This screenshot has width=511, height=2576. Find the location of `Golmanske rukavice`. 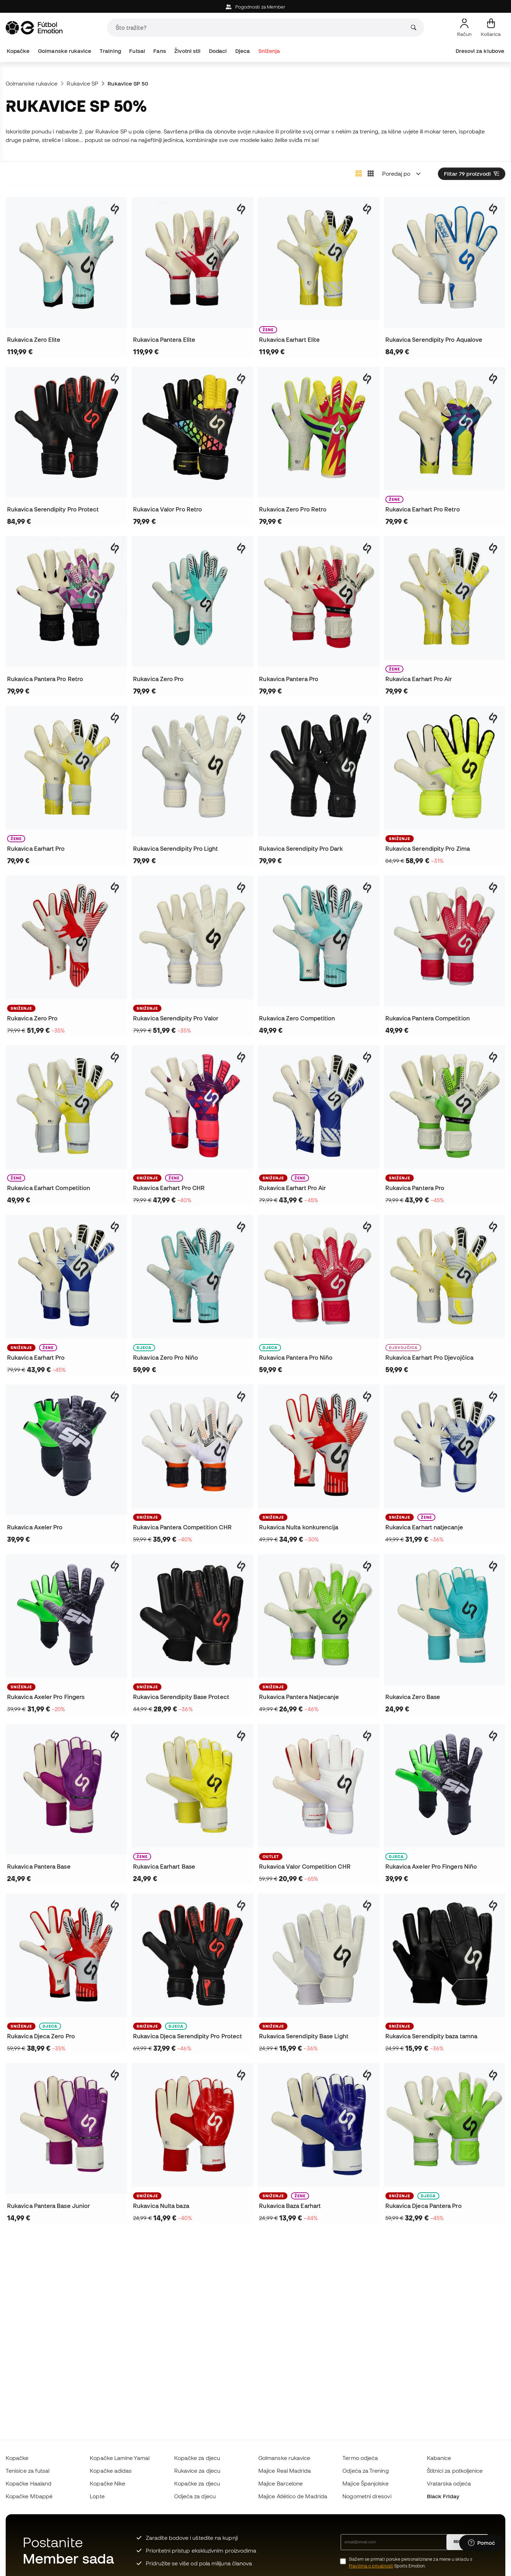

Golmanske rukavice is located at coordinates (64, 51).